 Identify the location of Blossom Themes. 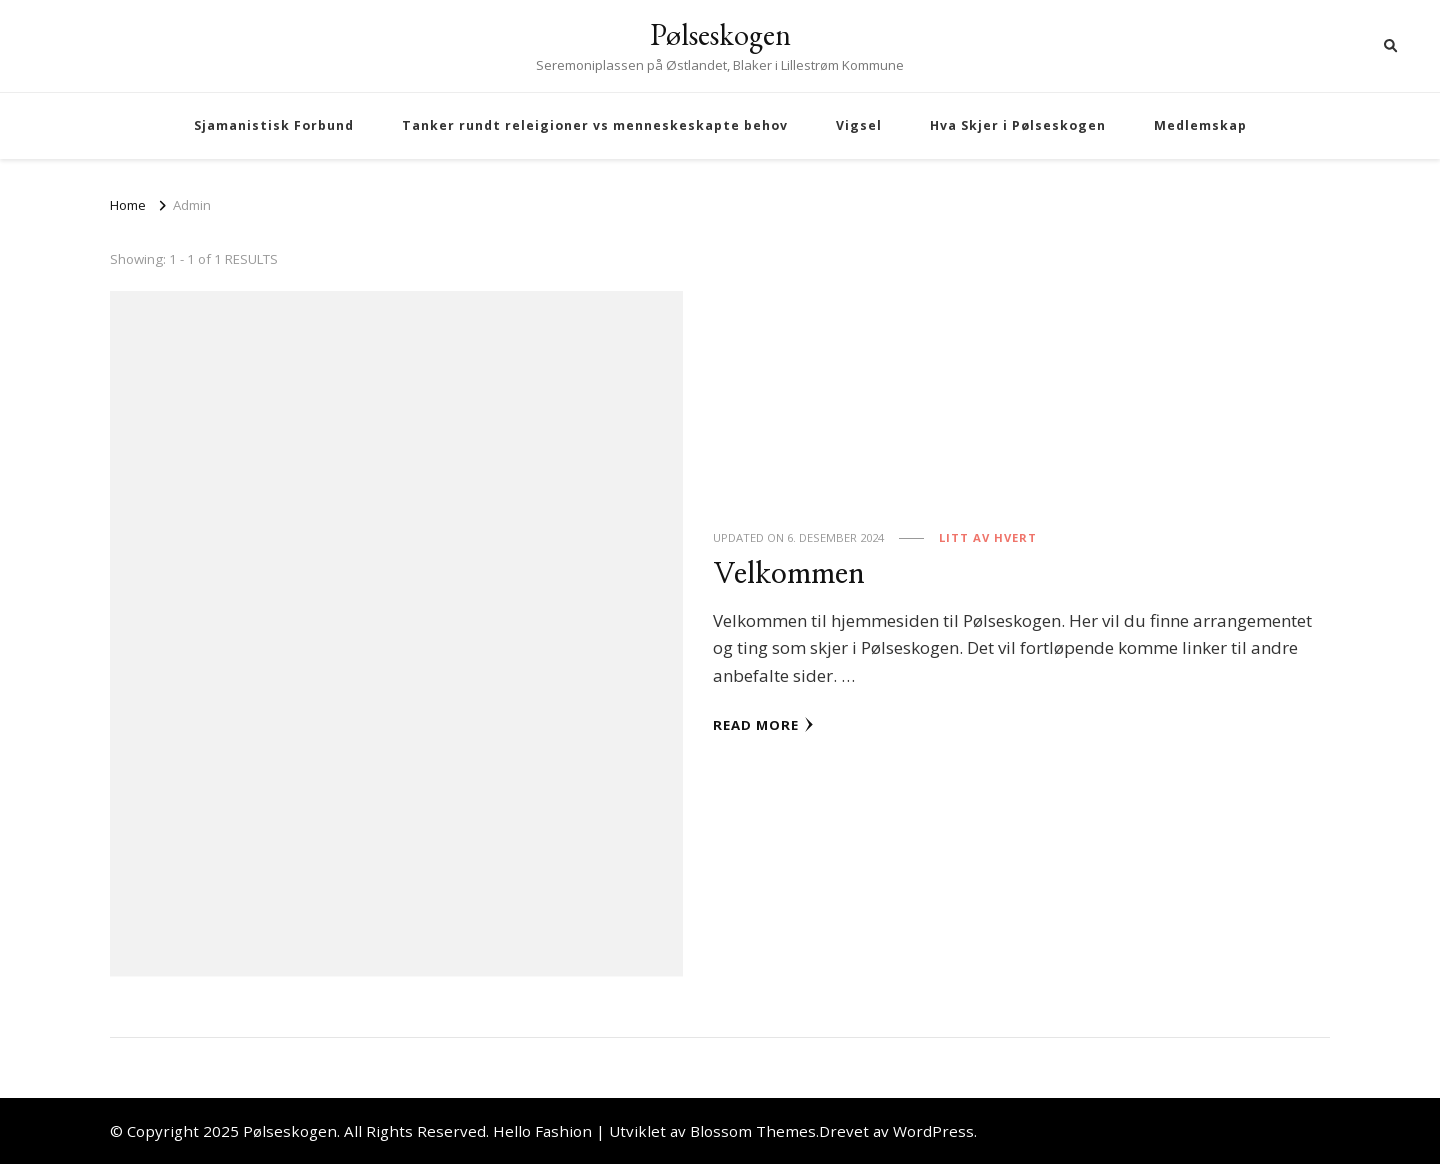
(753, 1131).